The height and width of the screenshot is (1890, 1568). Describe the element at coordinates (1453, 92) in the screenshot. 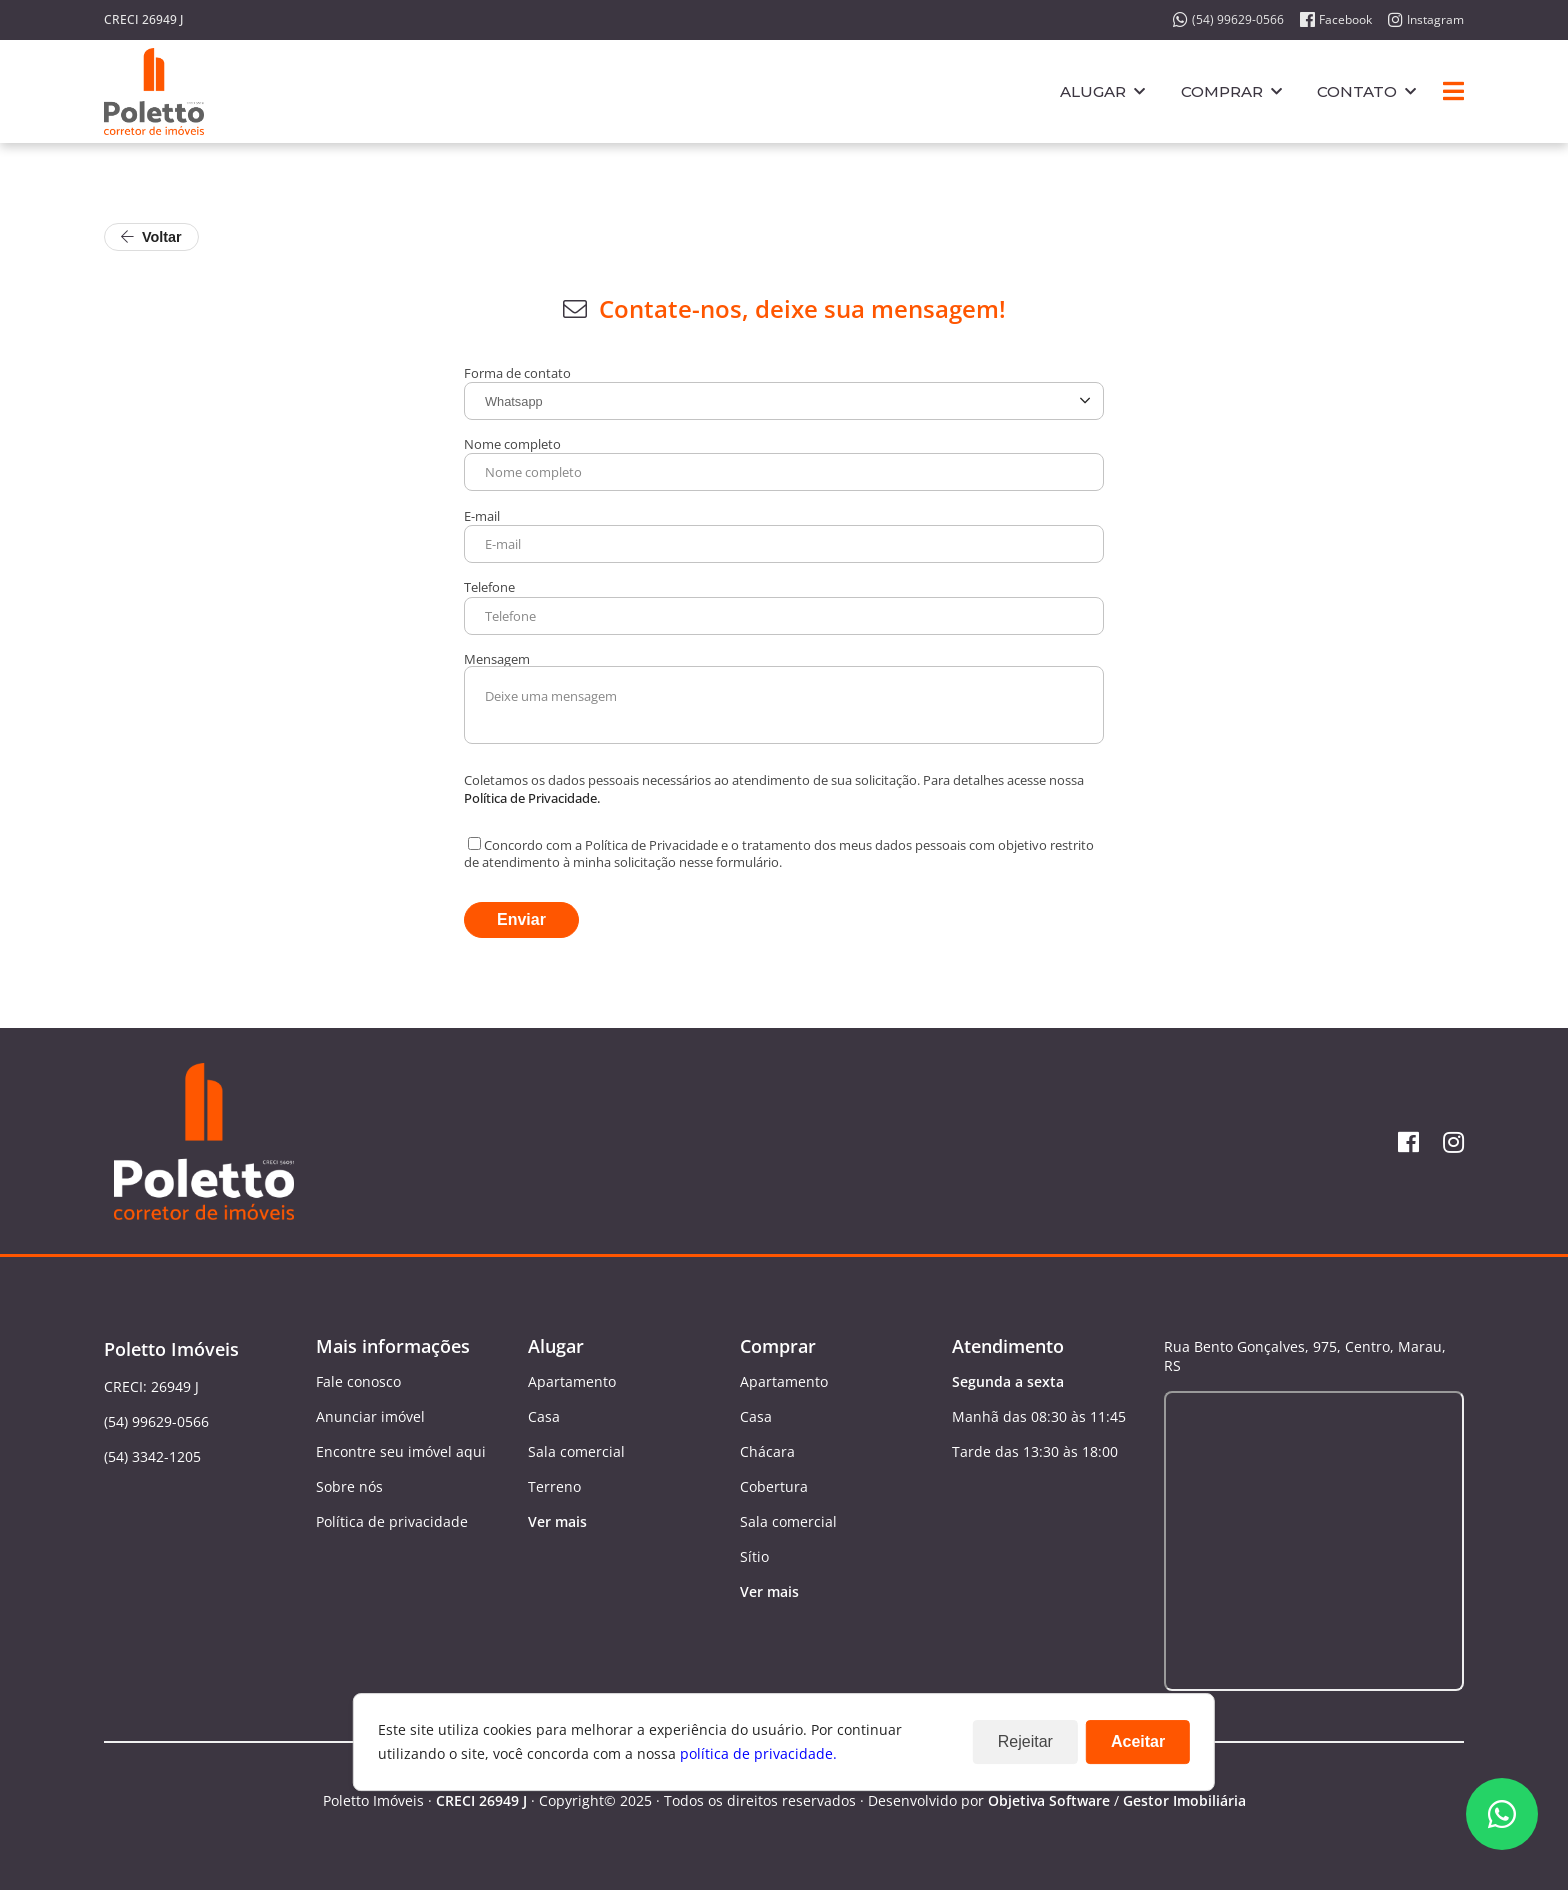

I see `[Center Align]` at that location.